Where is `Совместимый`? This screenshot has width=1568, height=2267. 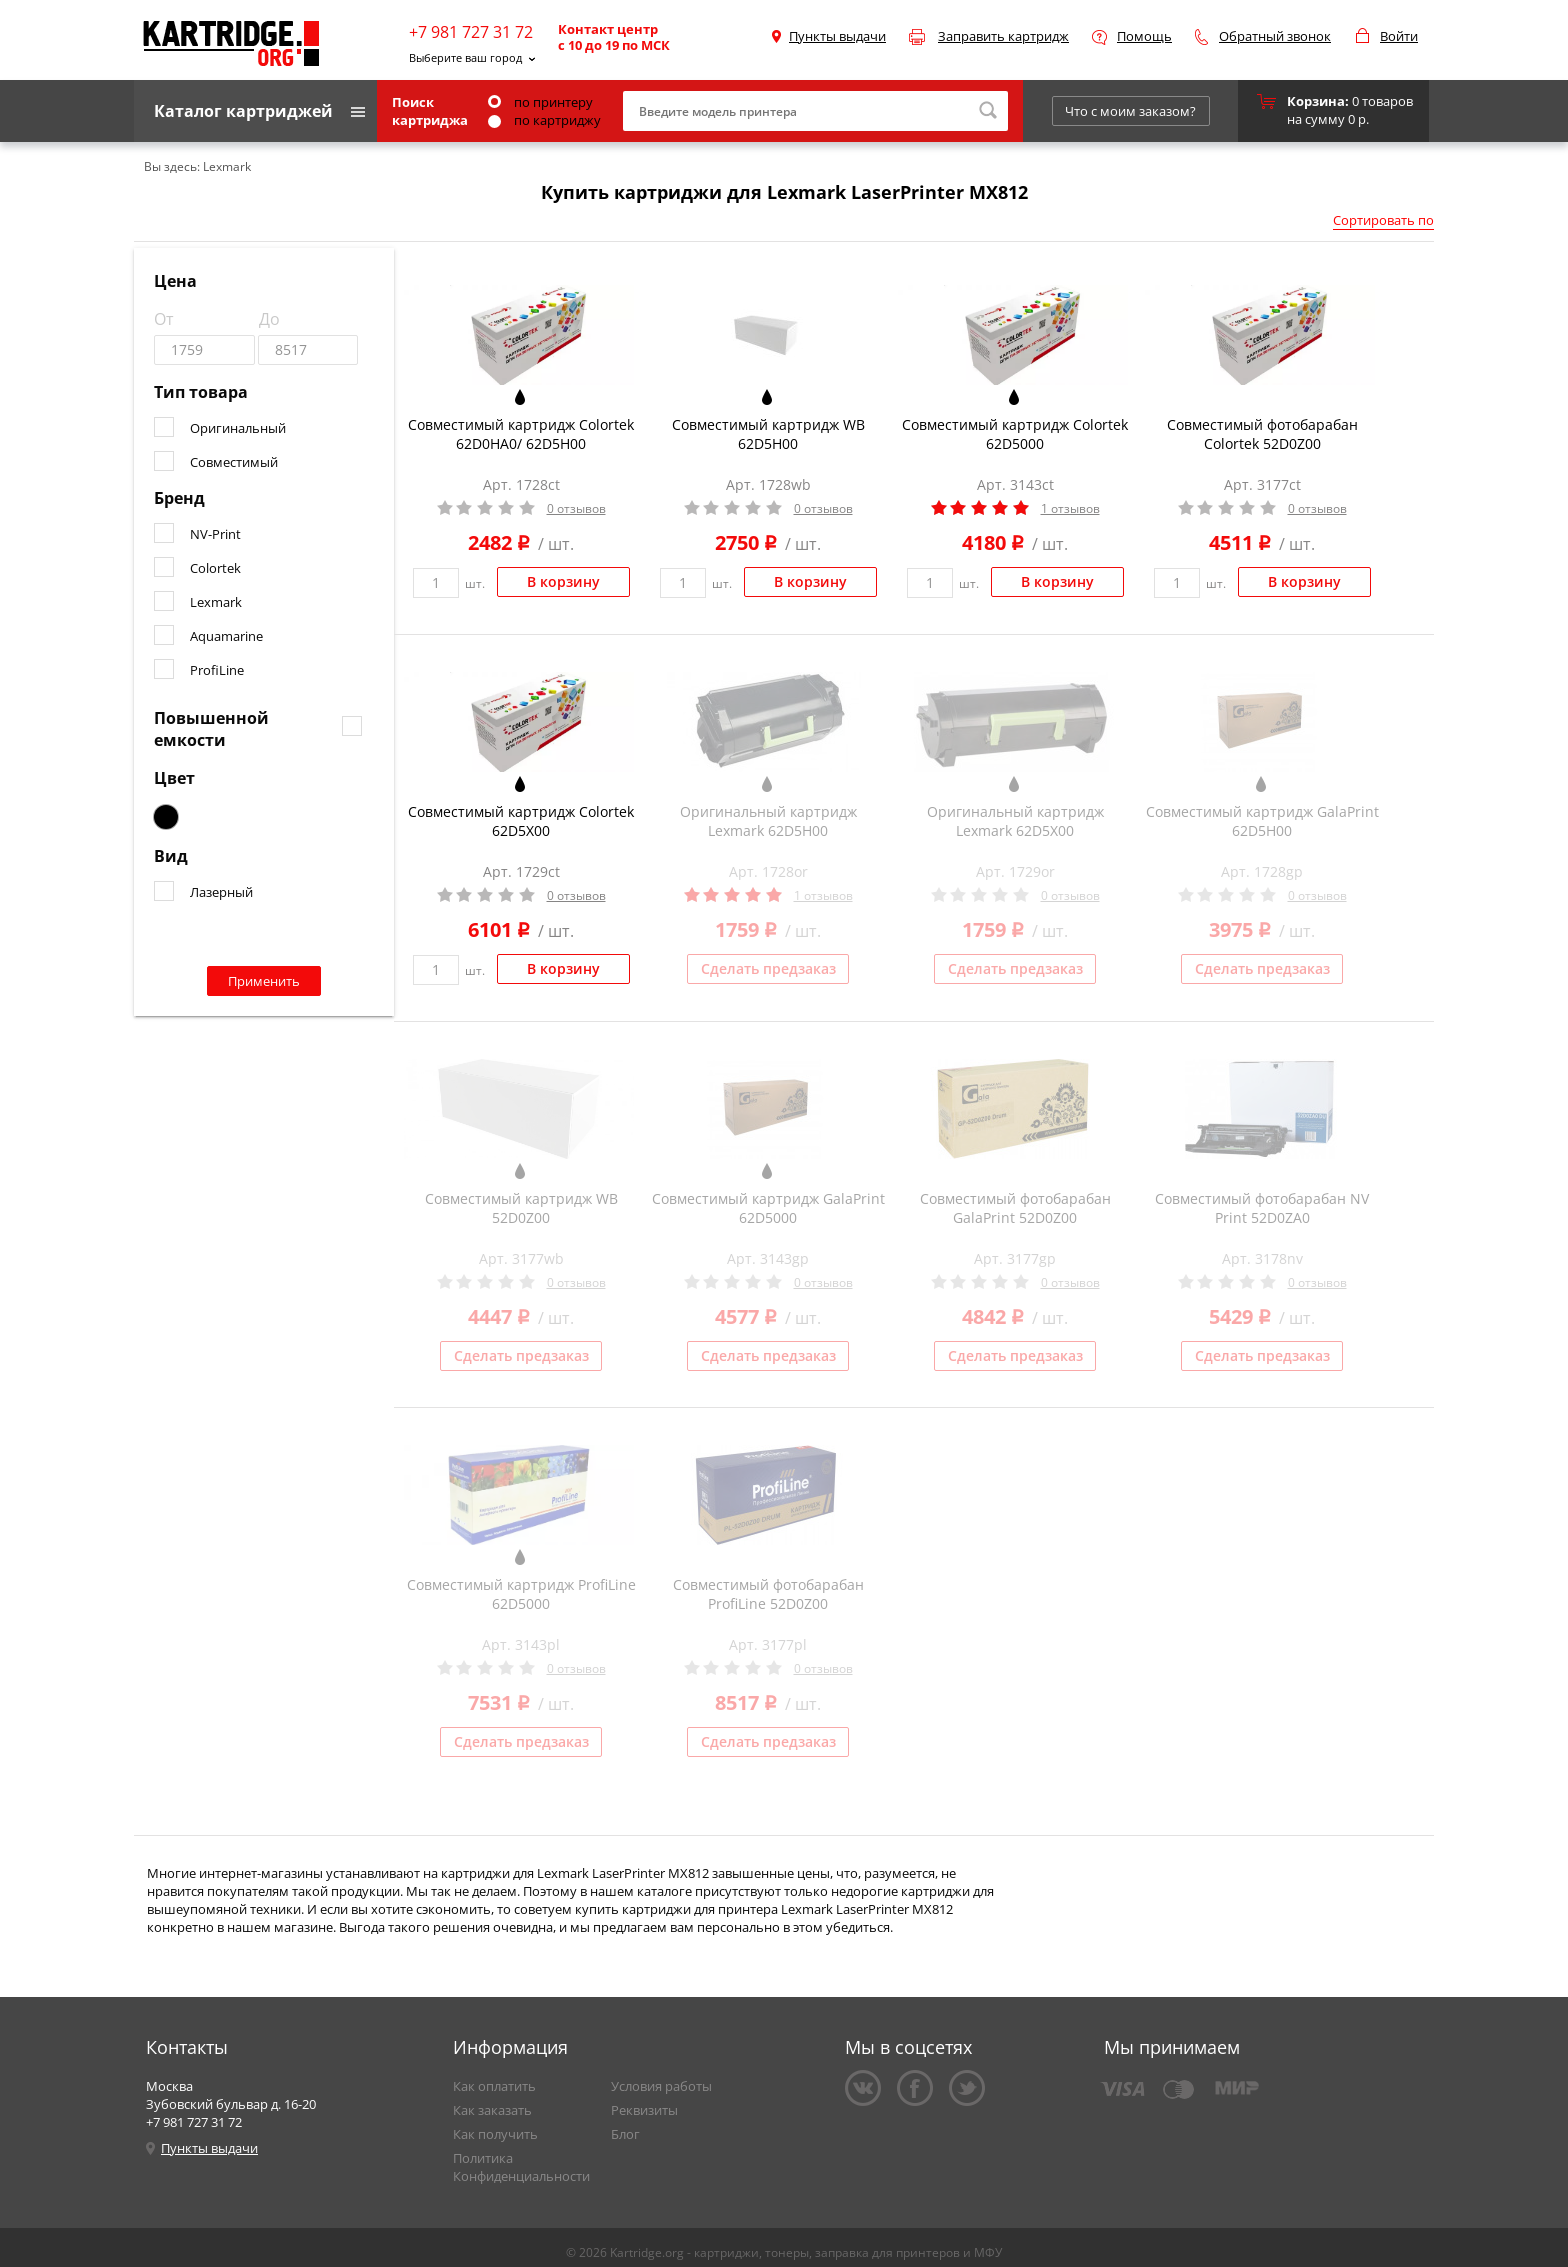
Совместимый is located at coordinates (234, 462).